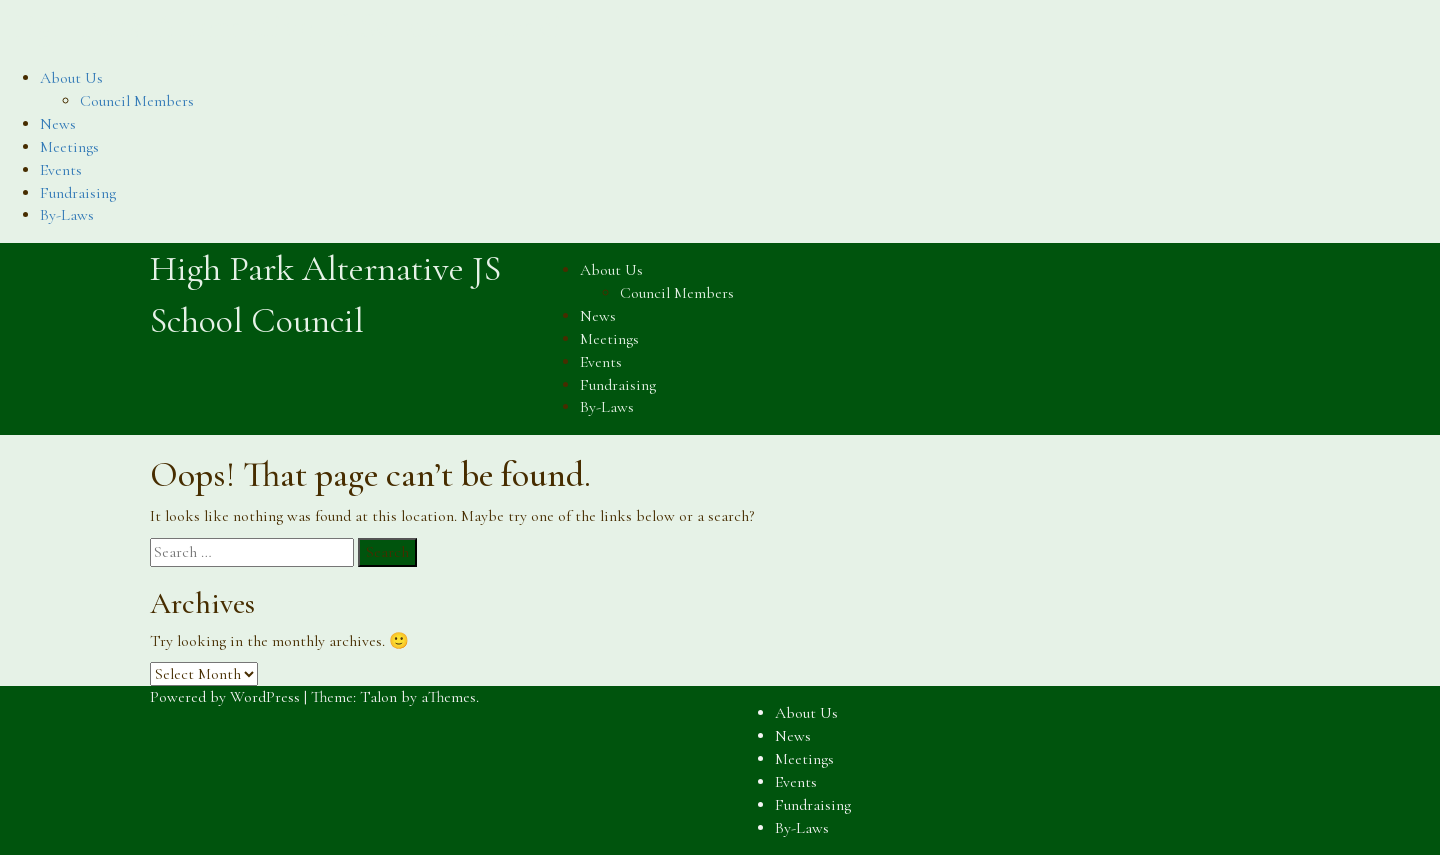 The height and width of the screenshot is (855, 1440). I want to click on High Park Alternative JS School Council, so click(286, 25).